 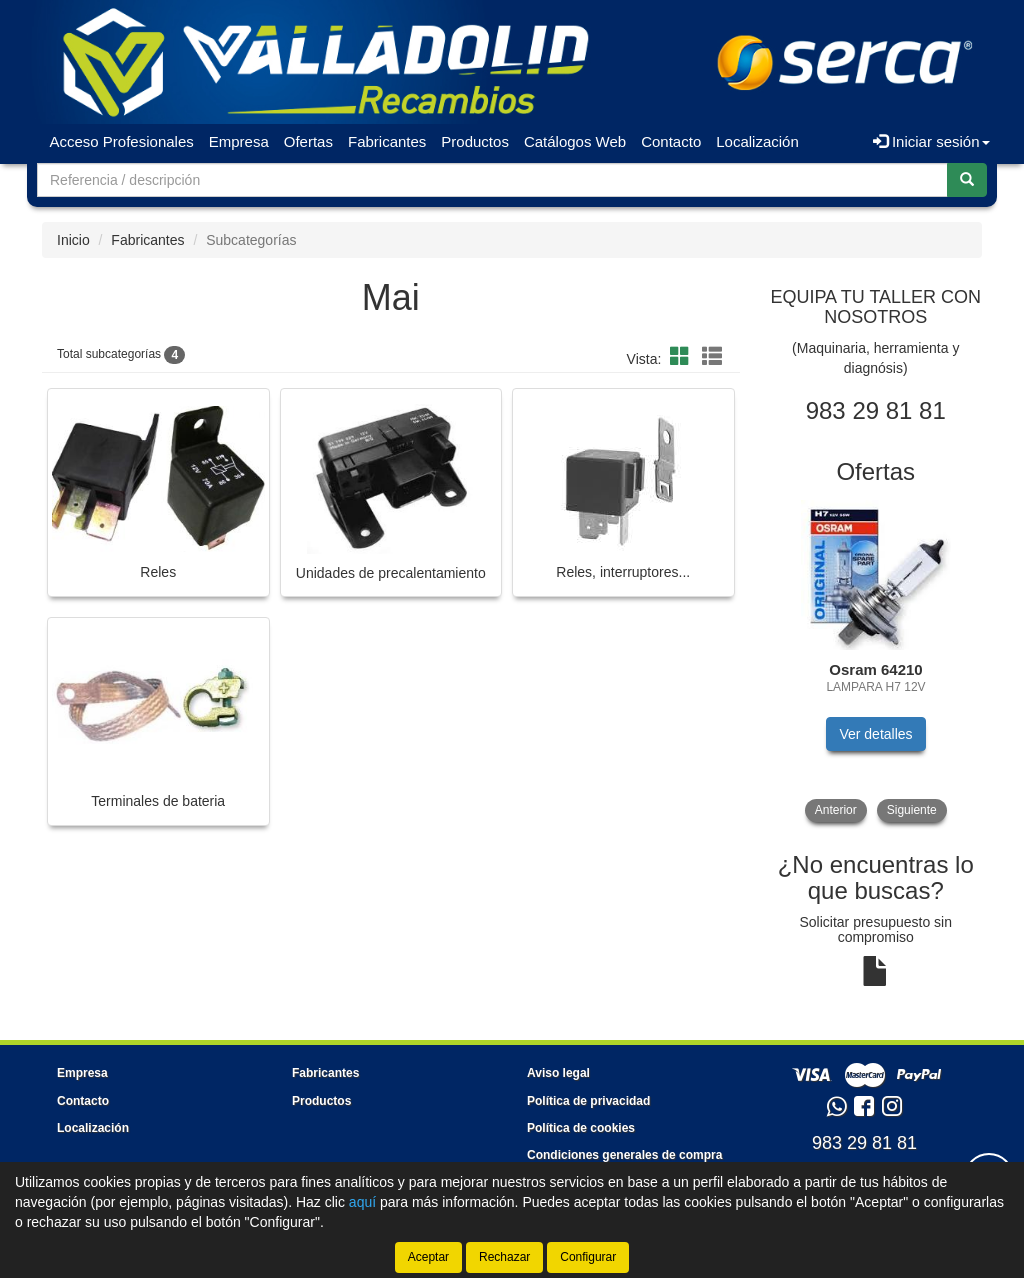 What do you see at coordinates (912, 810) in the screenshot?
I see `Siguiente [button]` at bounding box center [912, 810].